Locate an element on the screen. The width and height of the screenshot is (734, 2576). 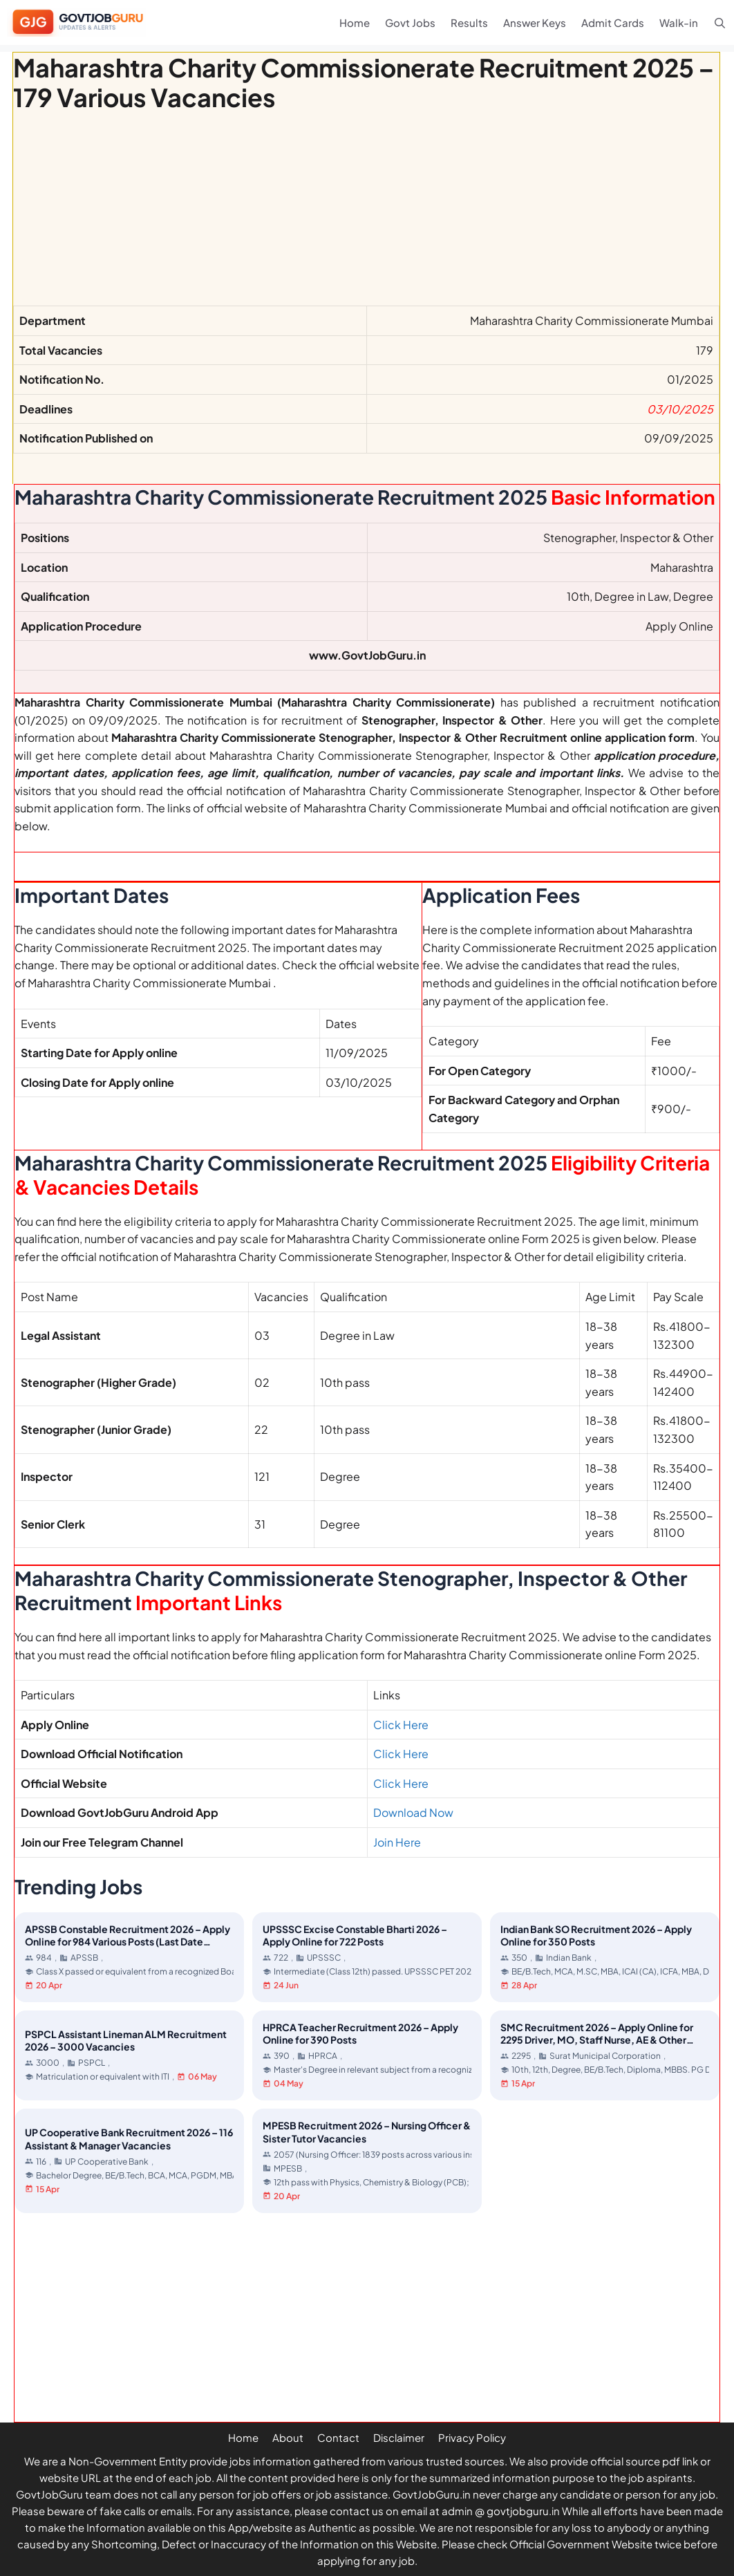
About is located at coordinates (287, 2437).